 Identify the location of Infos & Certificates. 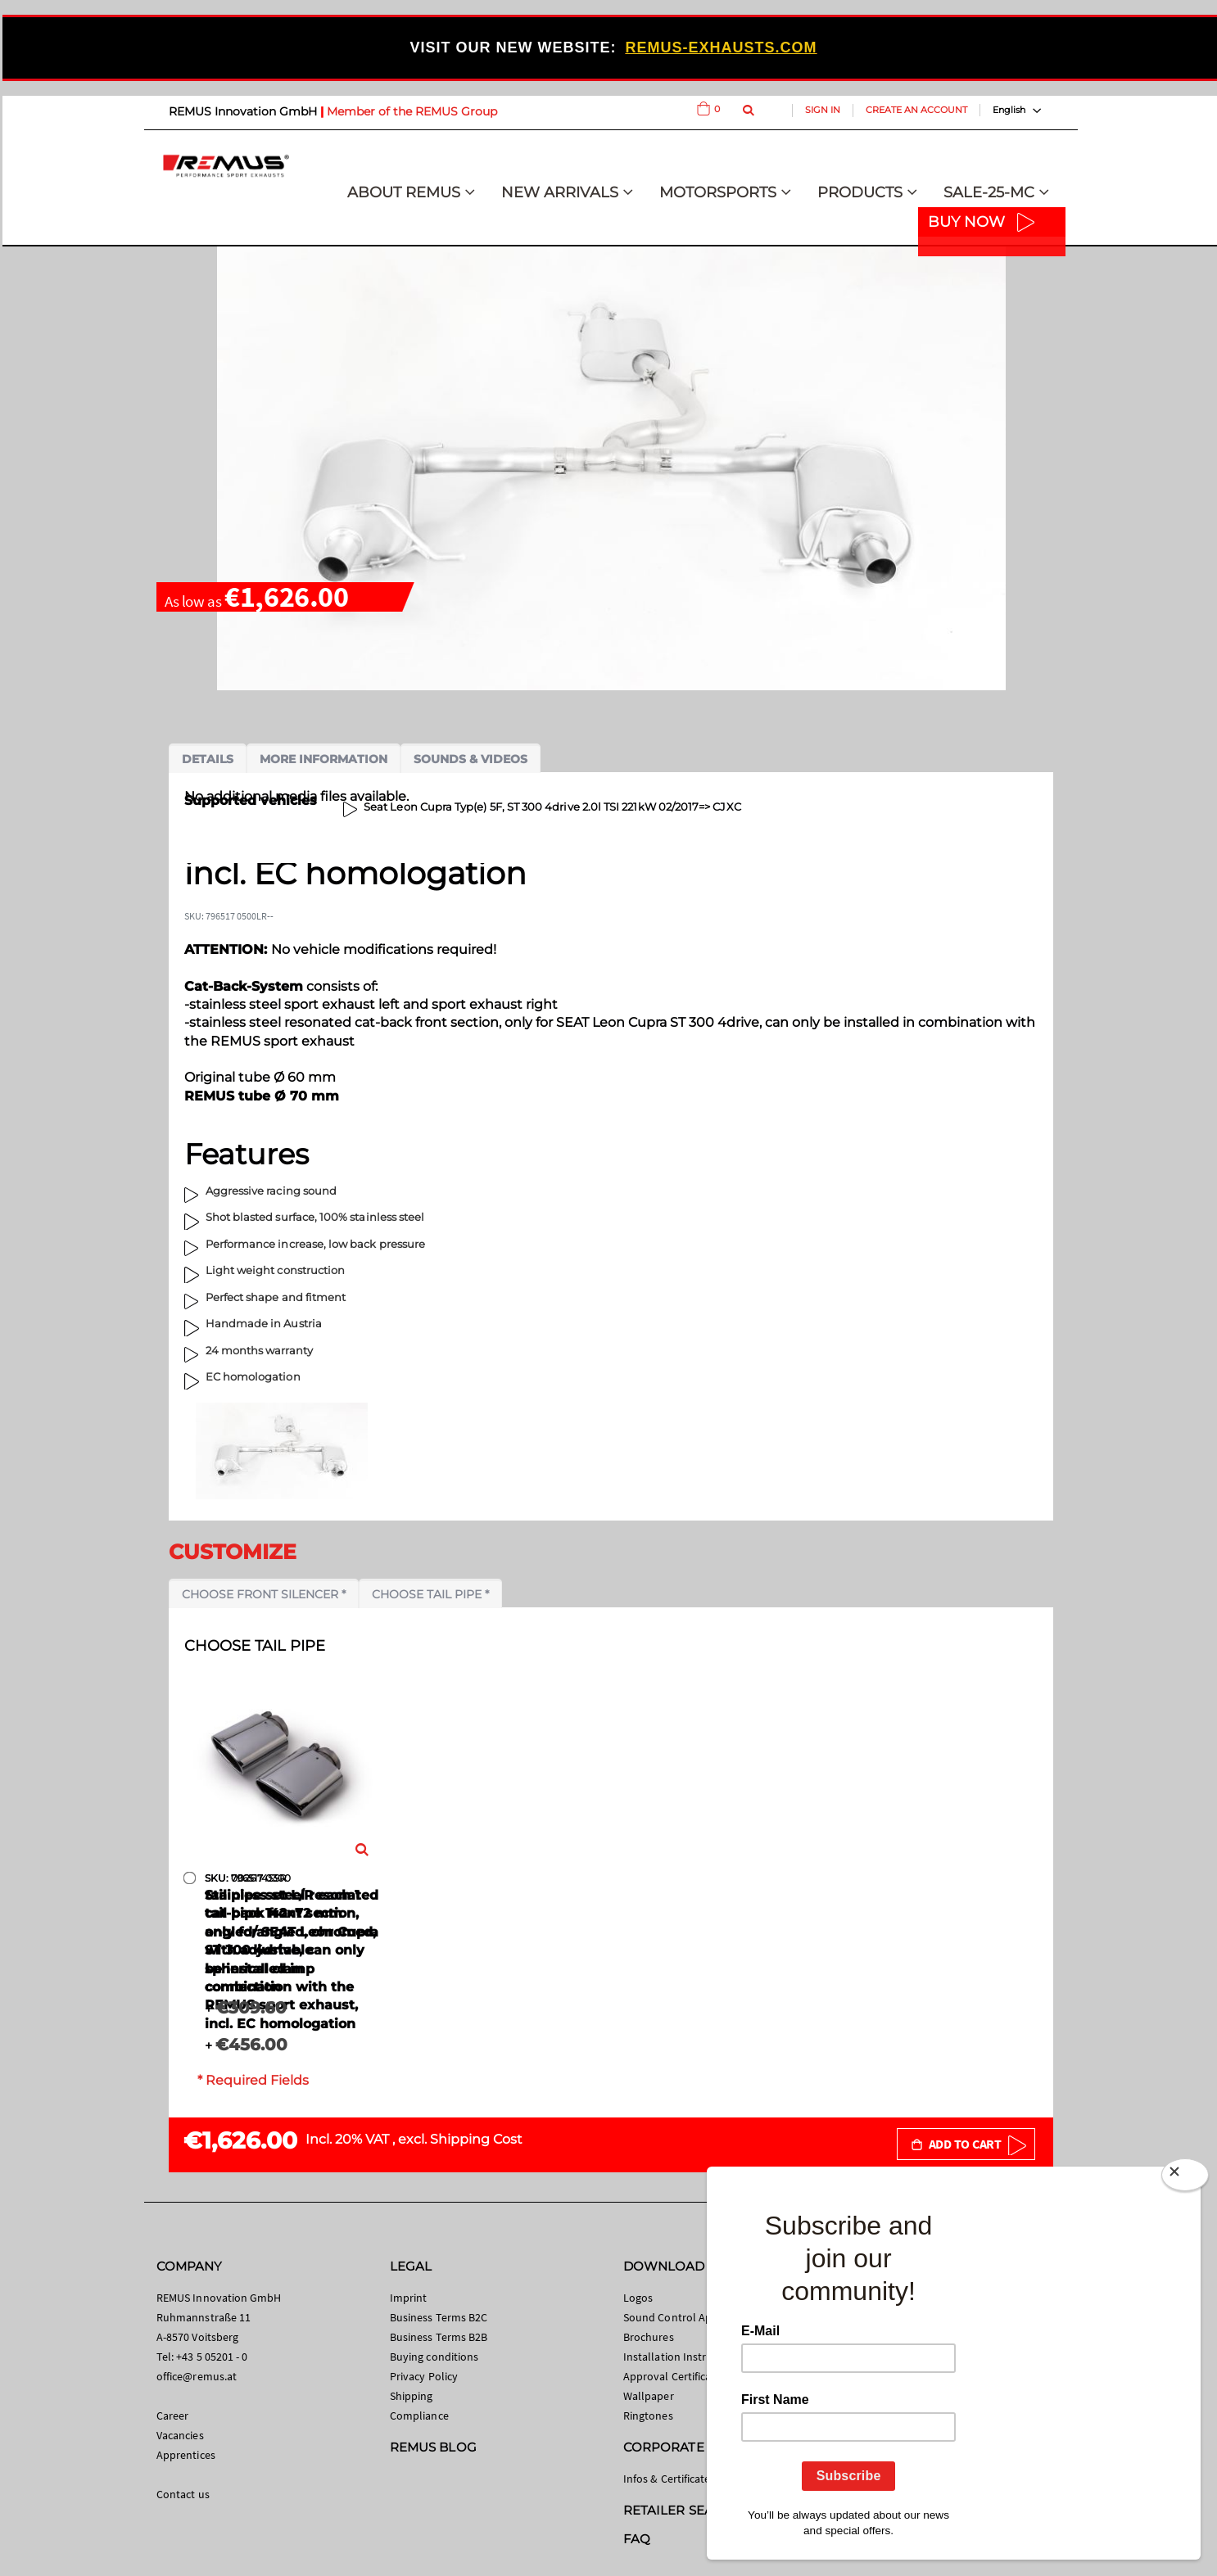
(669, 2478).